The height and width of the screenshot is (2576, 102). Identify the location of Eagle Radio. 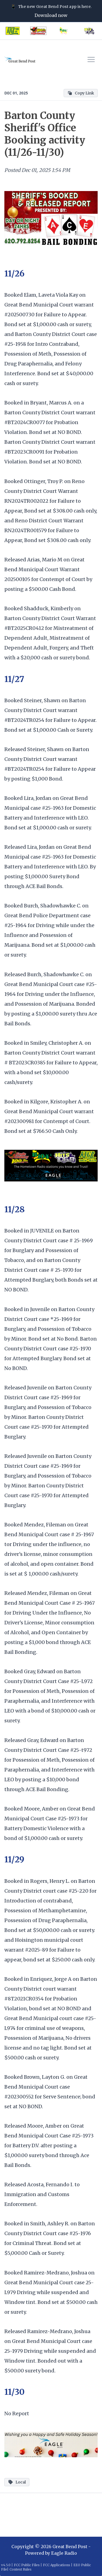
(64, 2553).